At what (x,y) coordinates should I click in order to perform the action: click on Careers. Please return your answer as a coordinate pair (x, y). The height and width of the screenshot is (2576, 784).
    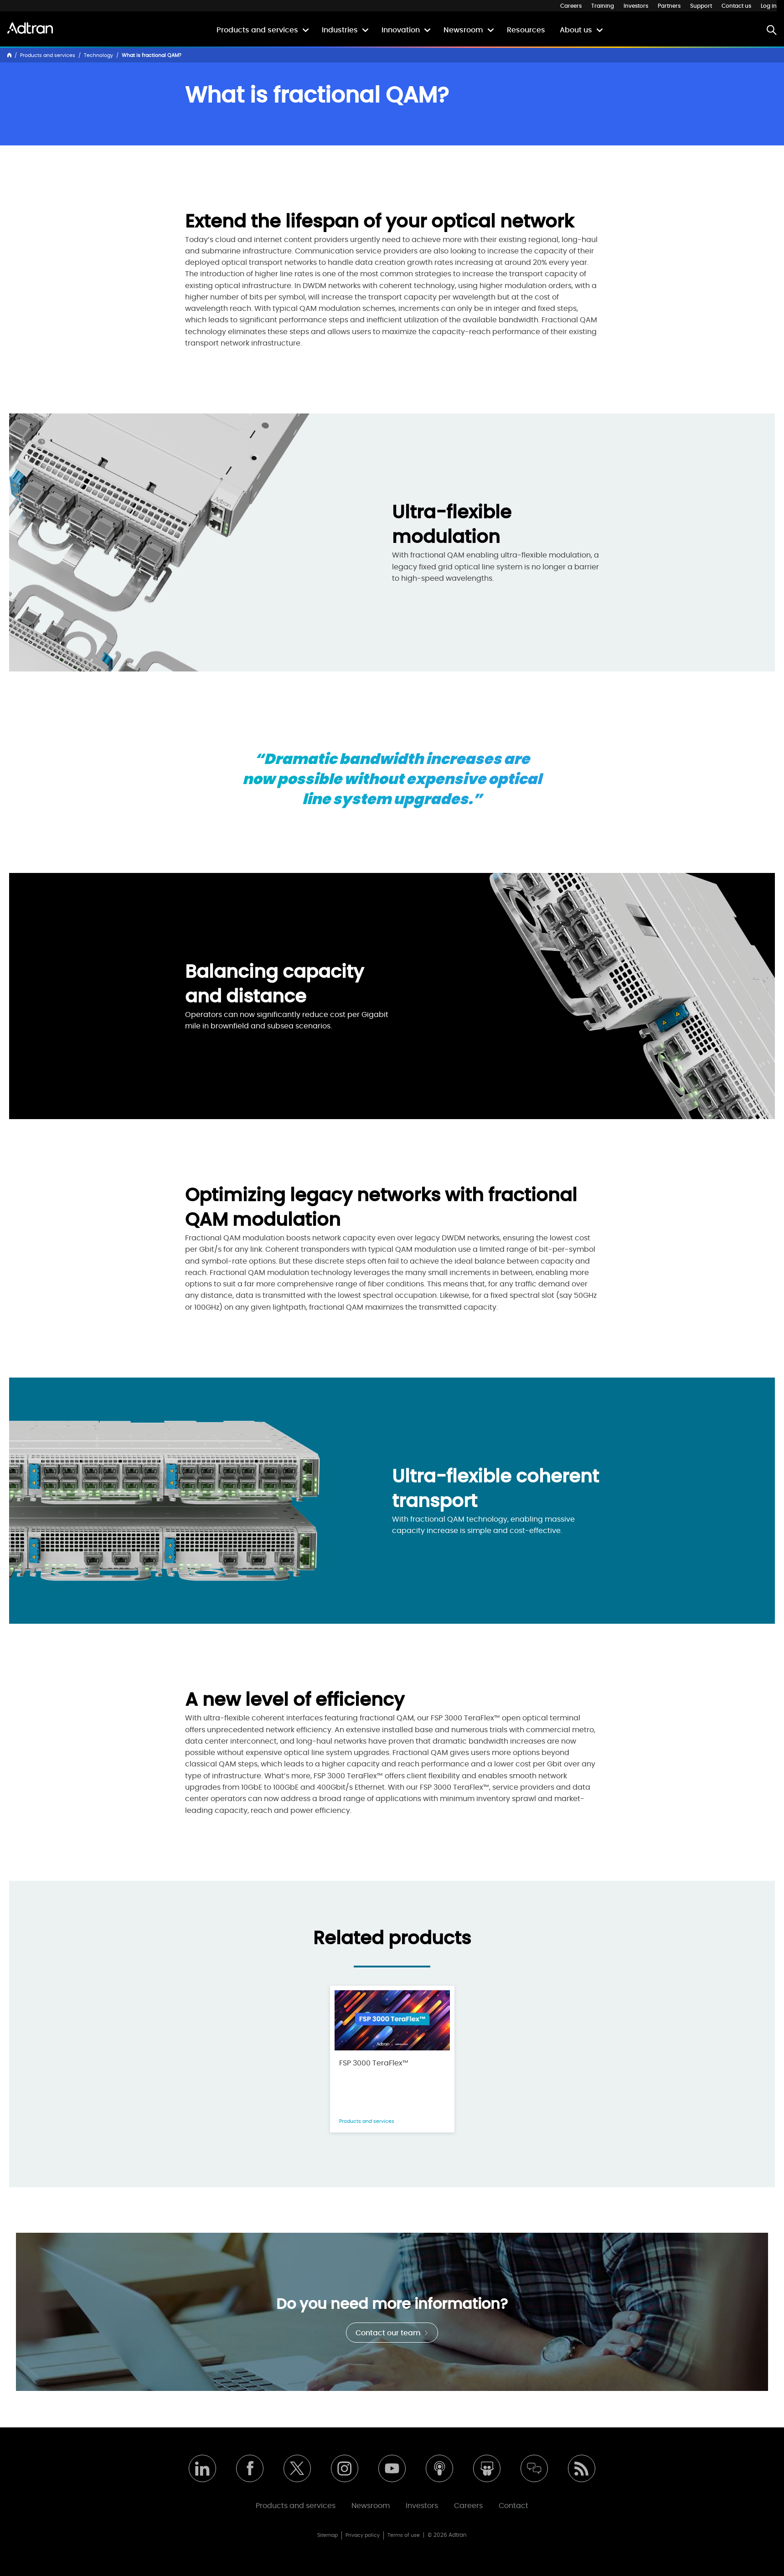
    Looking at the image, I should click on (571, 6).